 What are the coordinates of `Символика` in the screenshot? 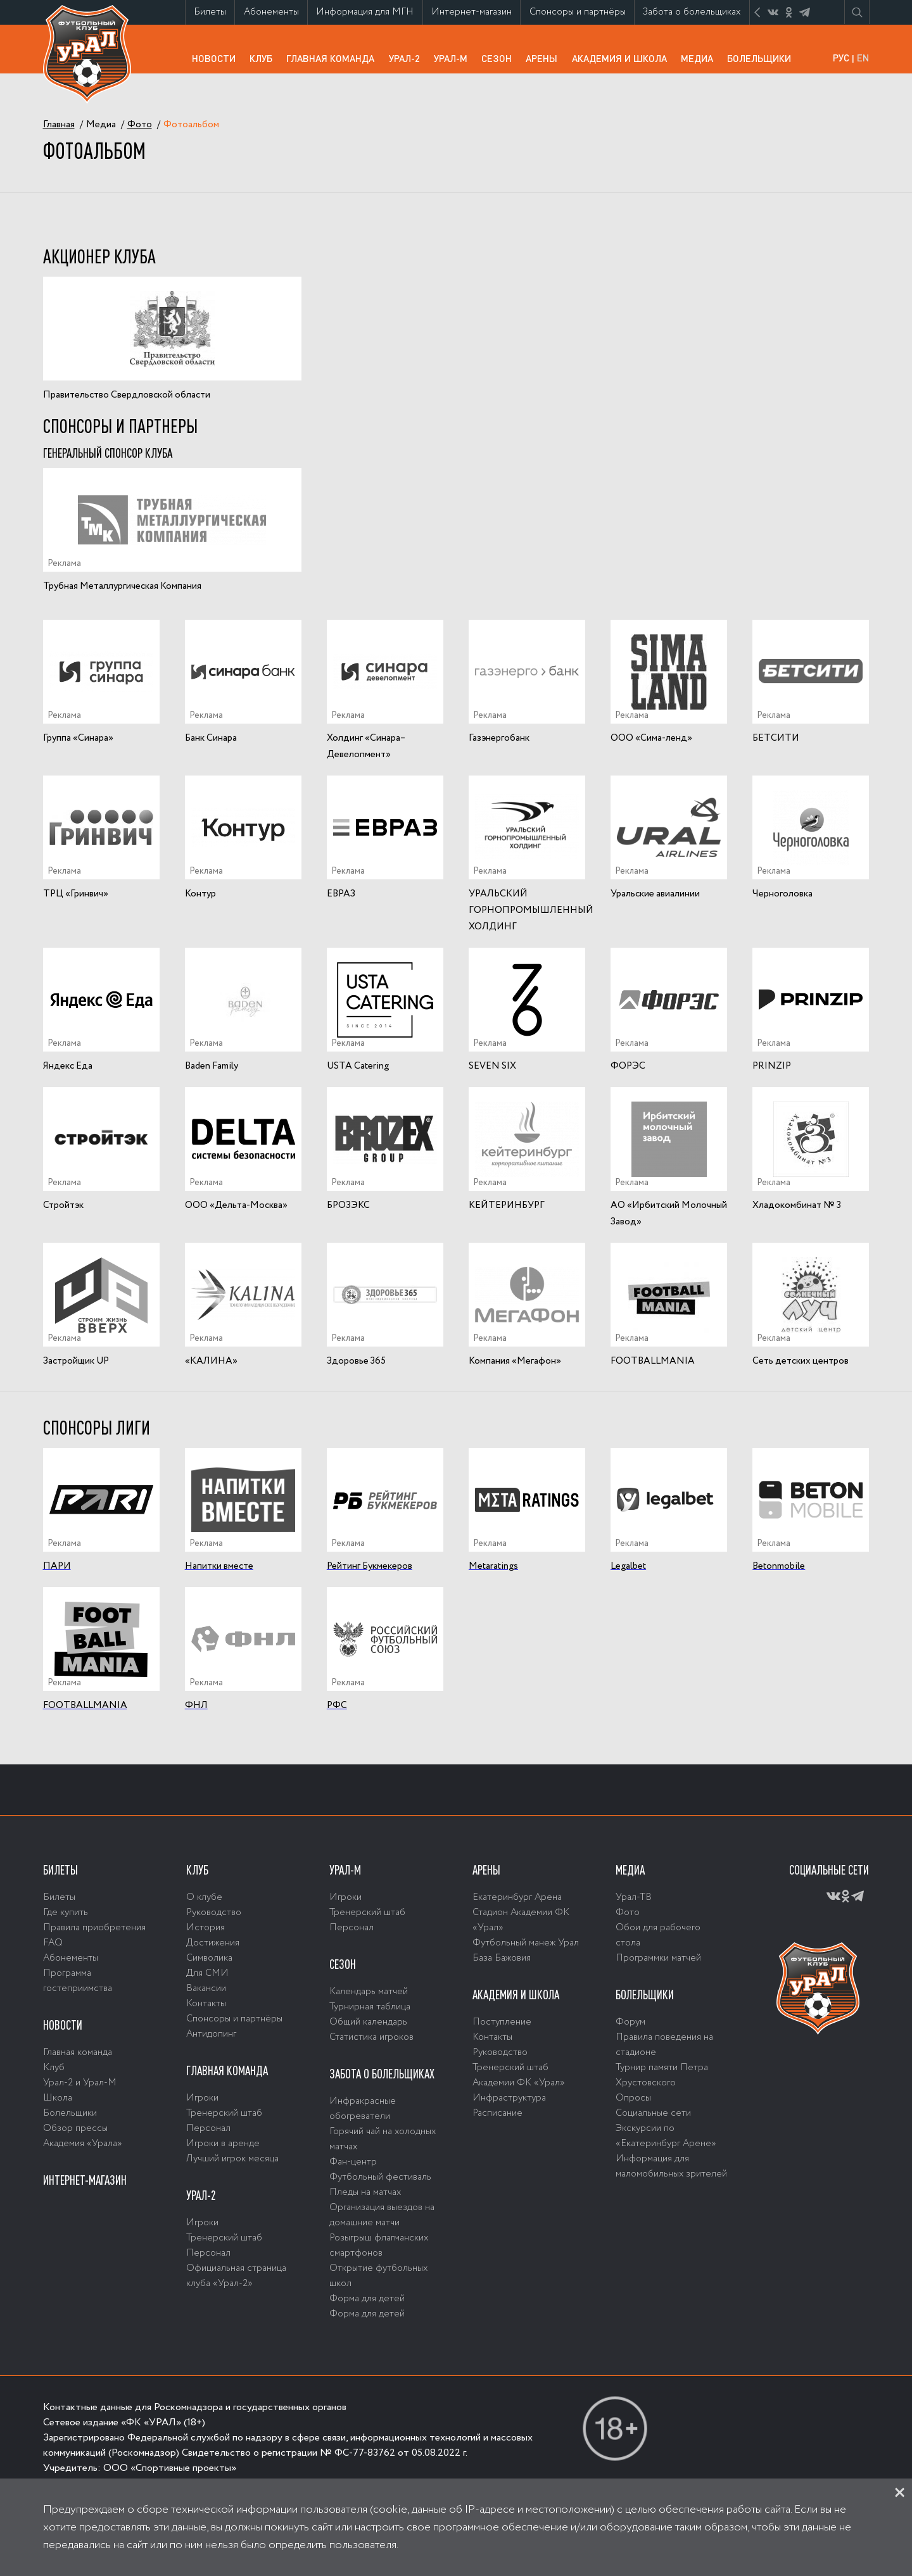 It's located at (209, 1958).